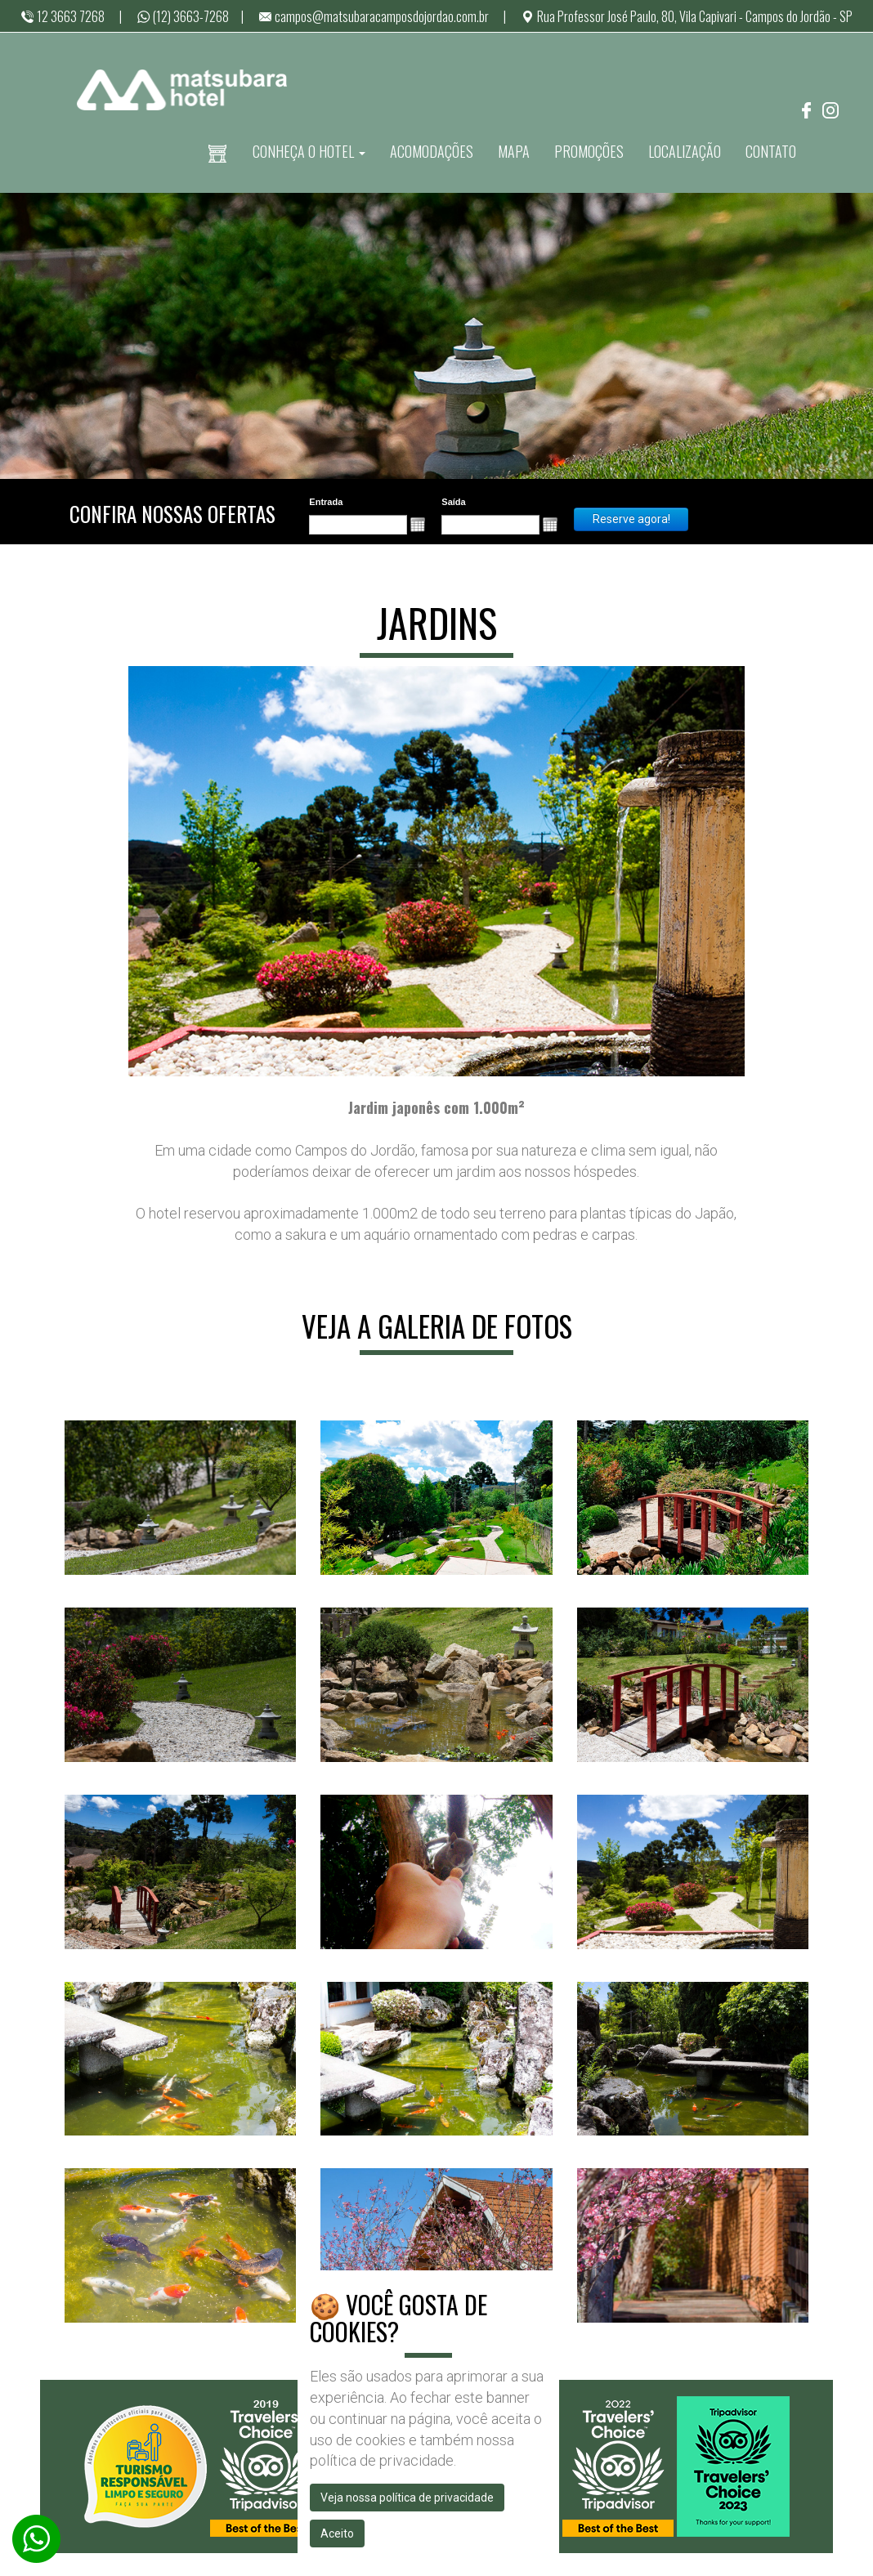 This screenshot has height=2576, width=873. I want to click on PROMOÇÕES, so click(589, 151).